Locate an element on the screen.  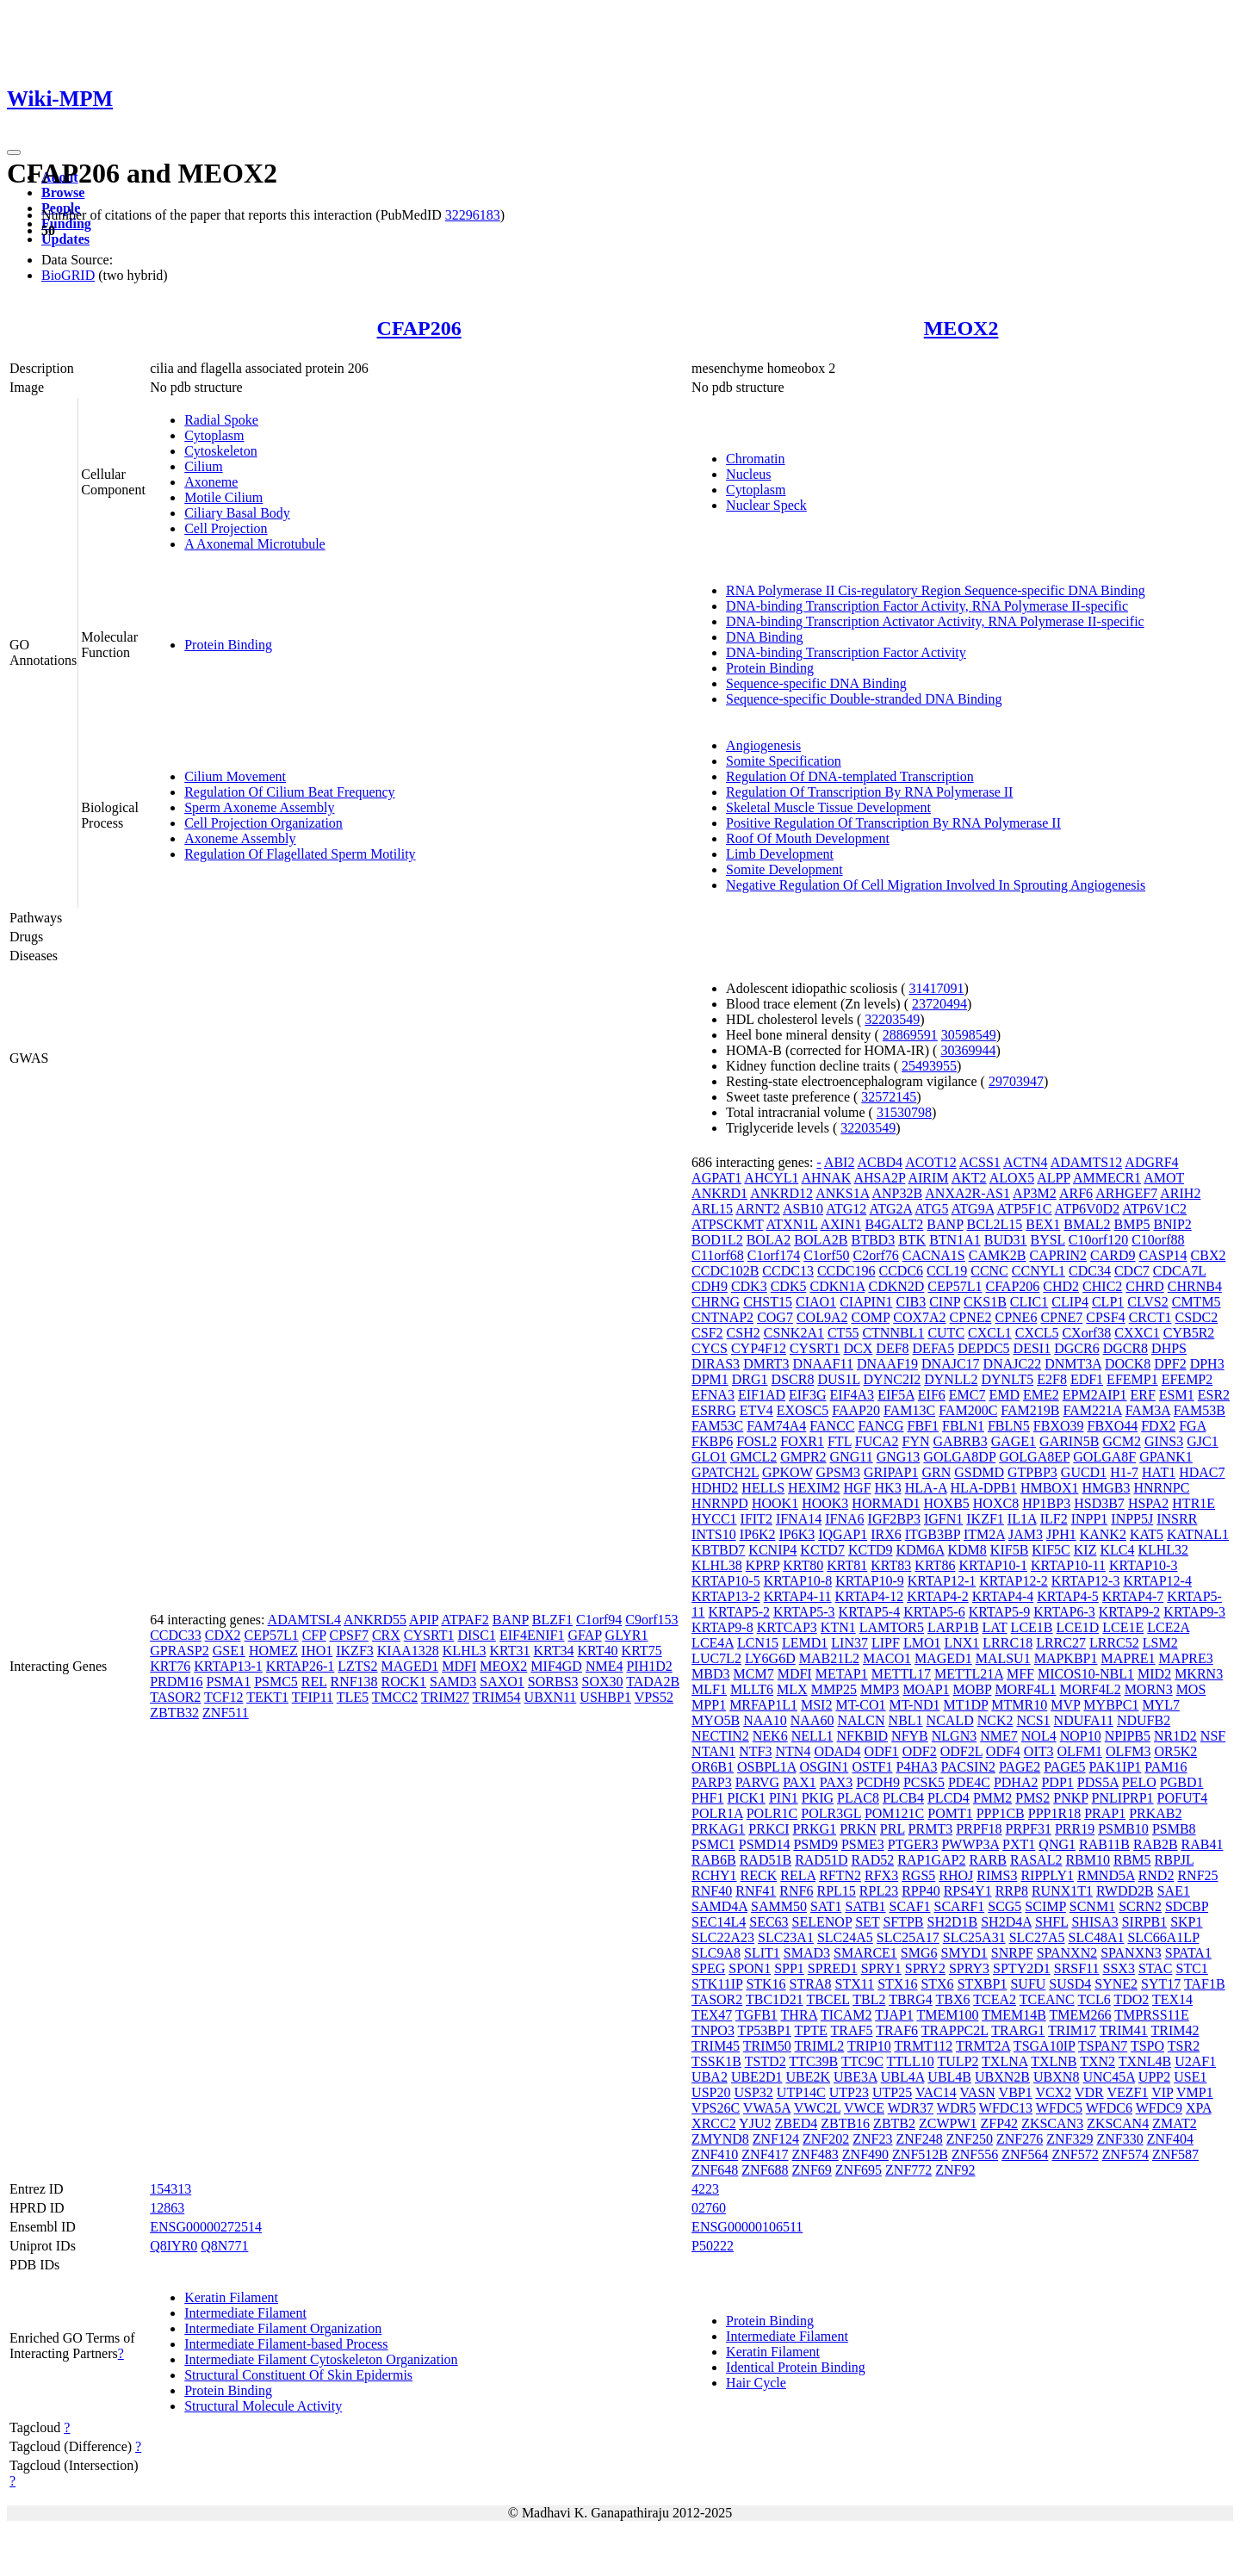
SLC9A8 is located at coordinates (716, 1953).